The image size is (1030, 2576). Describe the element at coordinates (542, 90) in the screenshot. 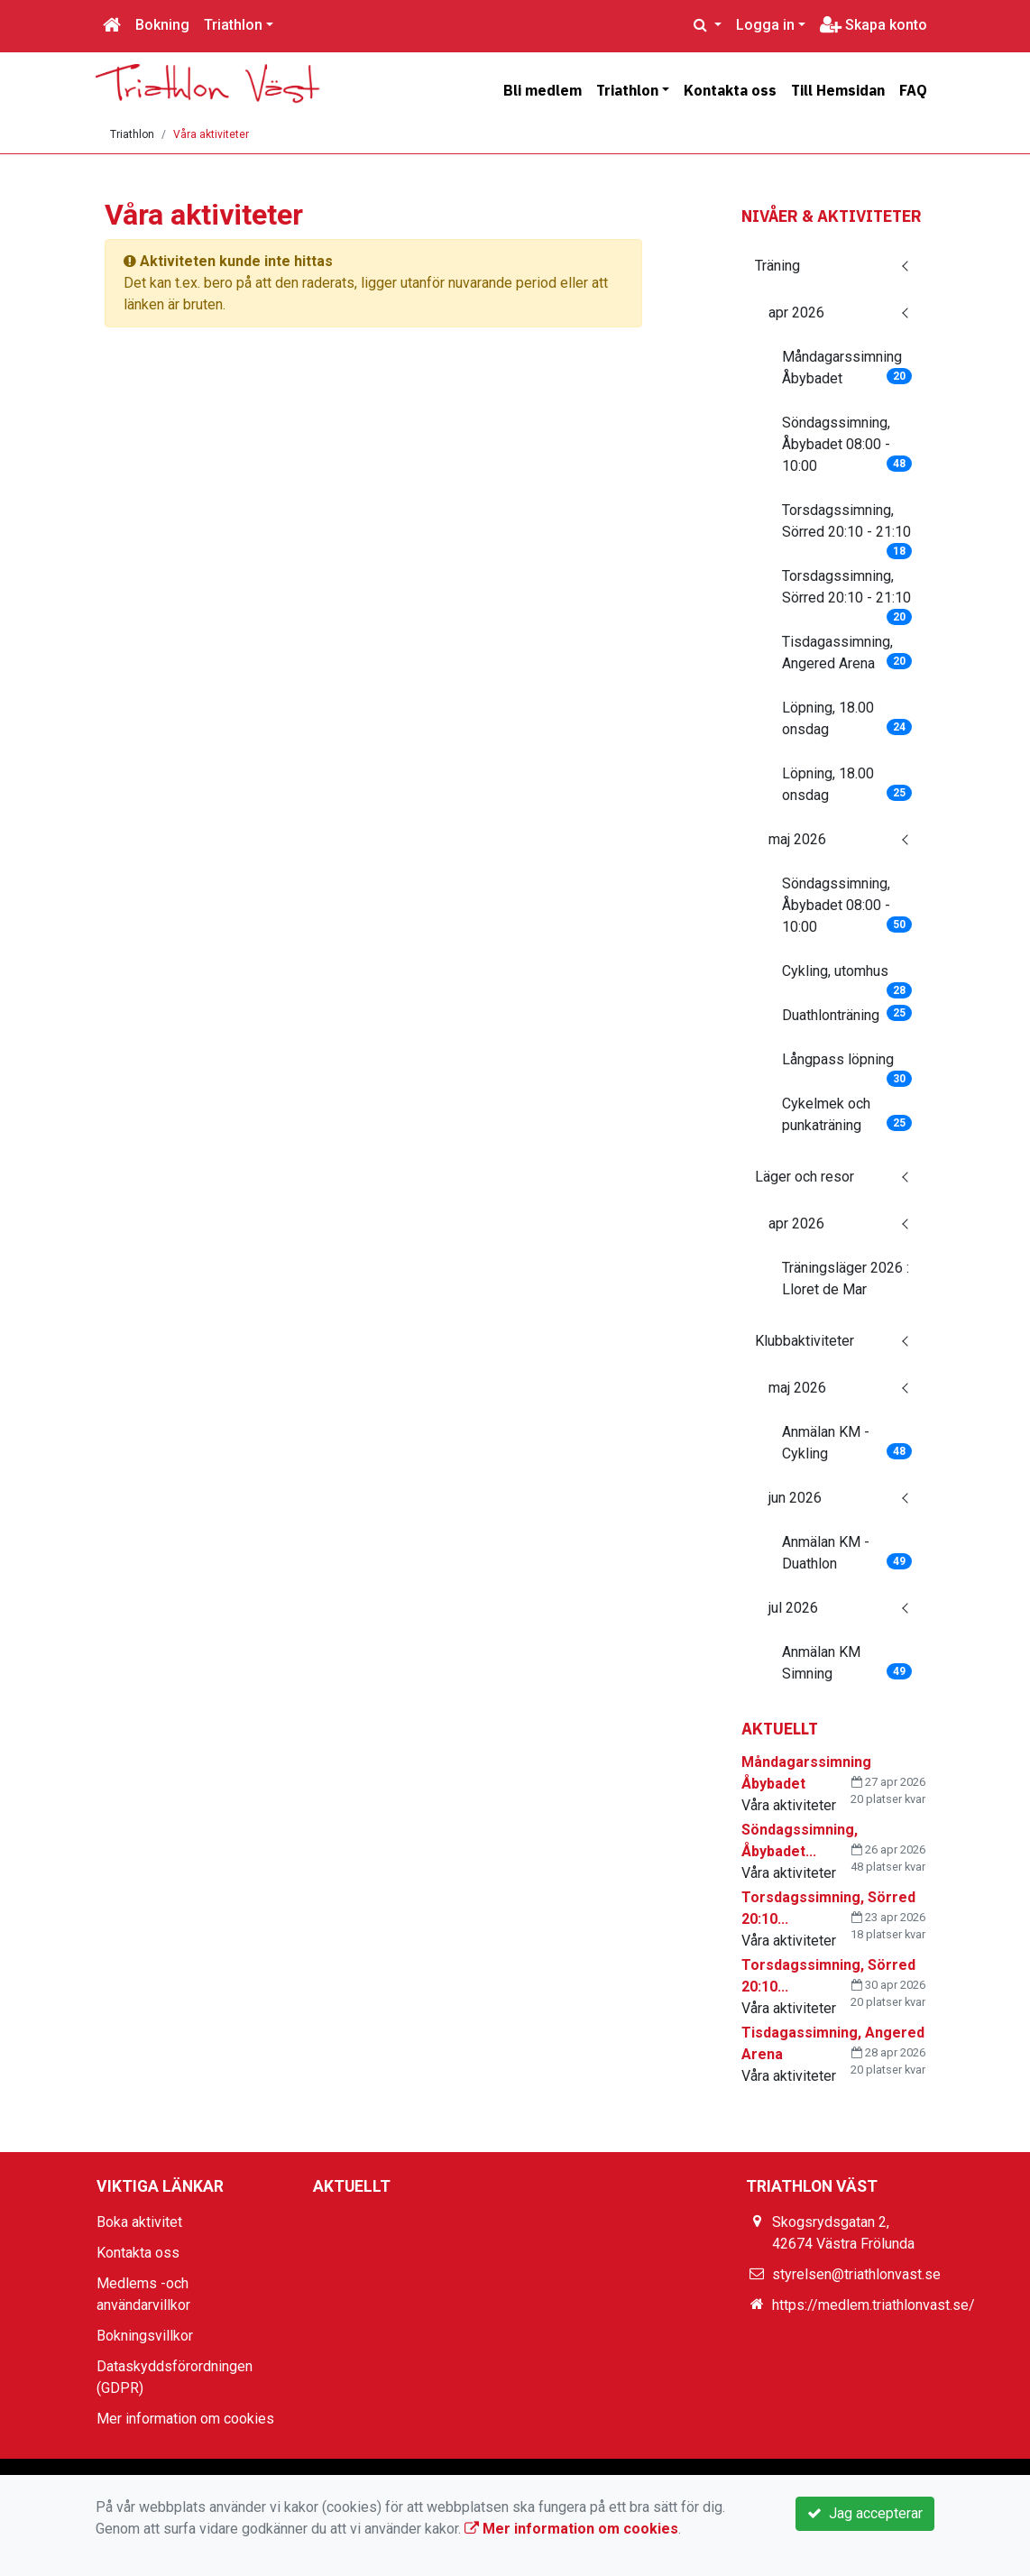

I see `Bli medlem` at that location.